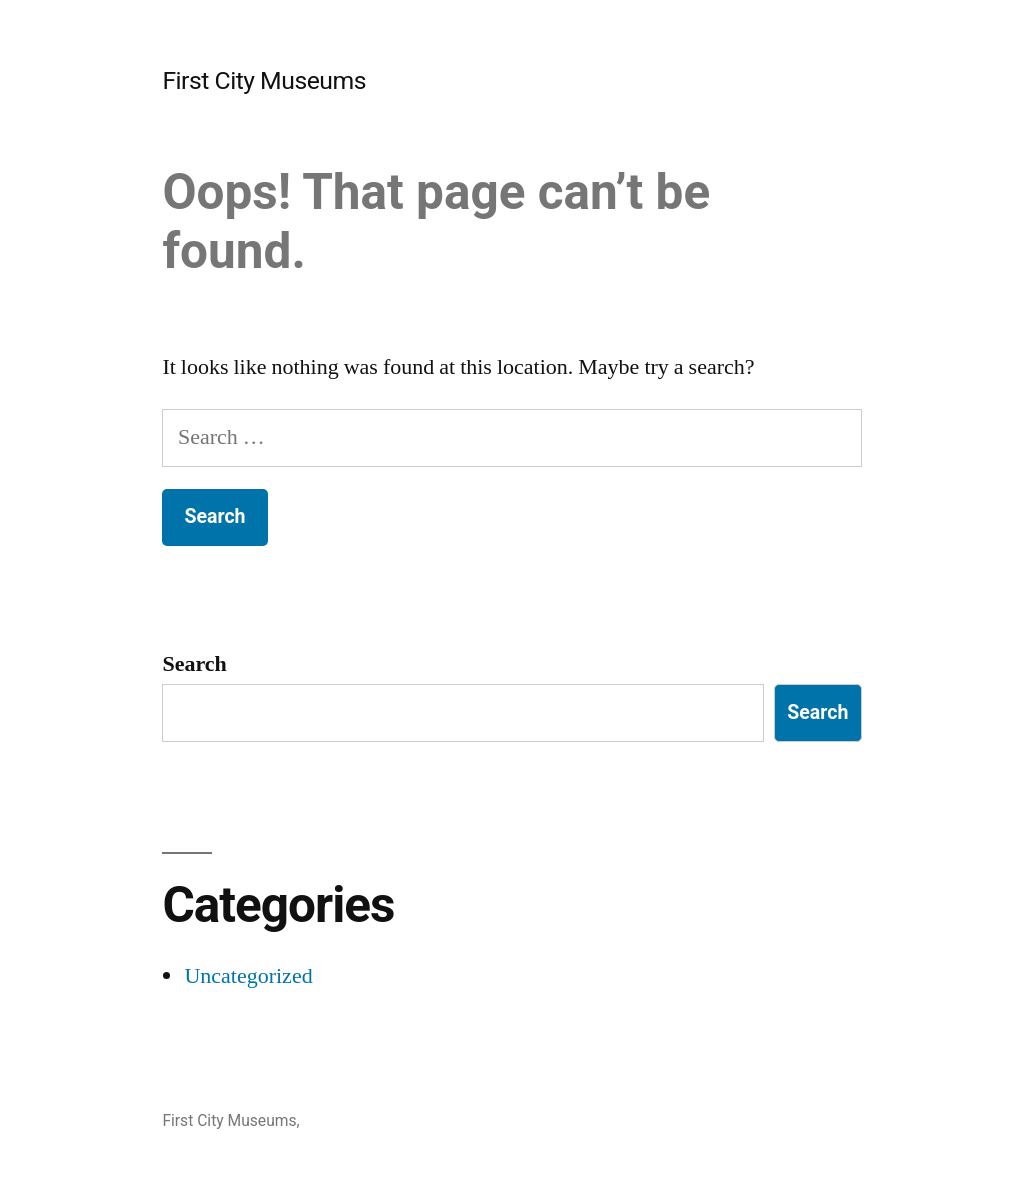  Describe the element at coordinates (248, 976) in the screenshot. I see `Uncategorized` at that location.